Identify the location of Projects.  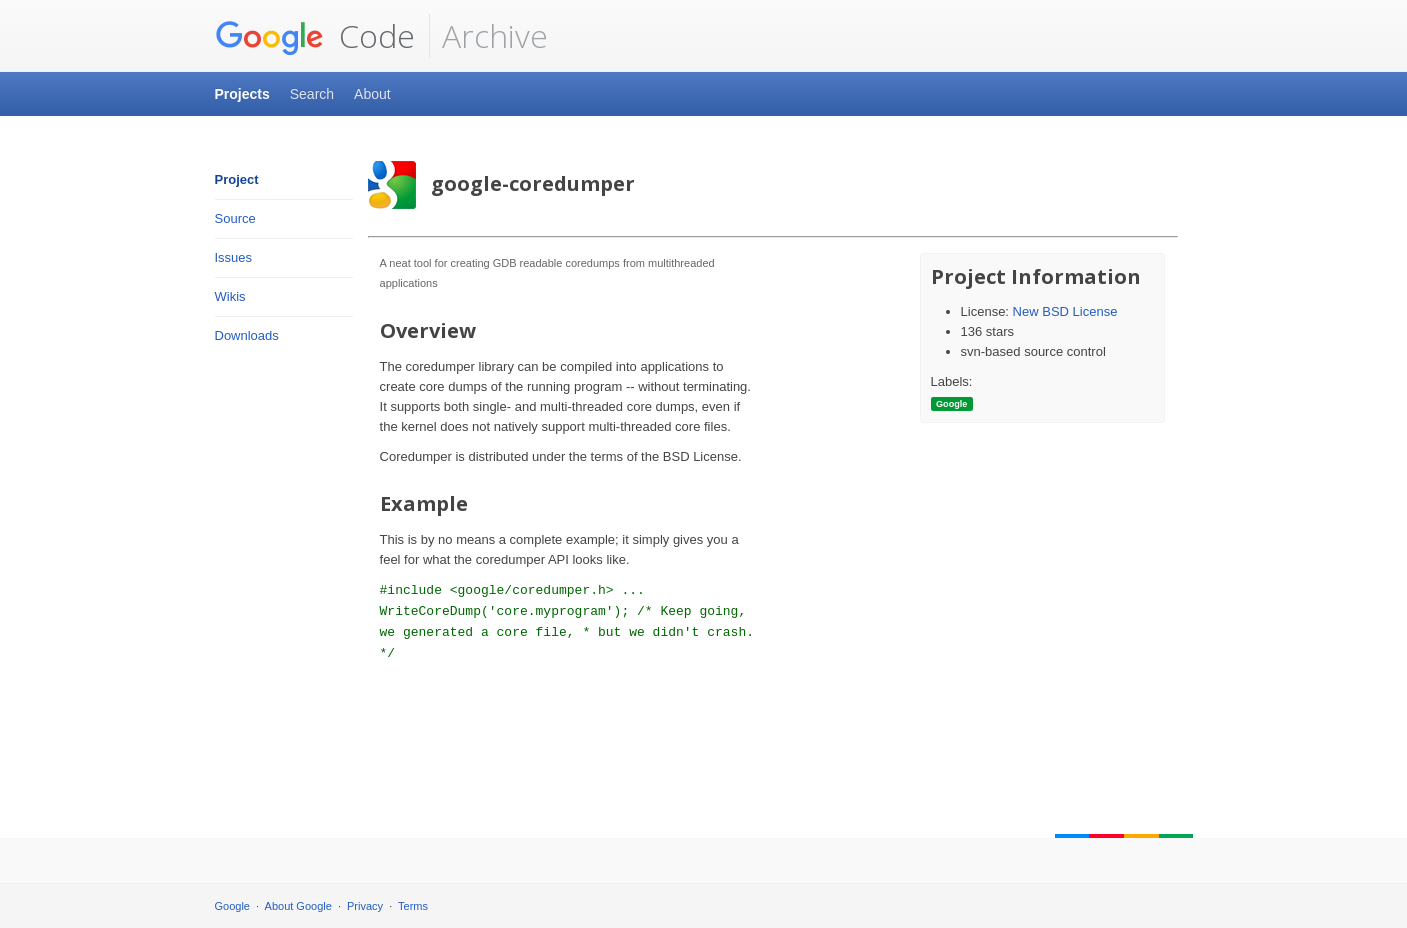
(242, 94).